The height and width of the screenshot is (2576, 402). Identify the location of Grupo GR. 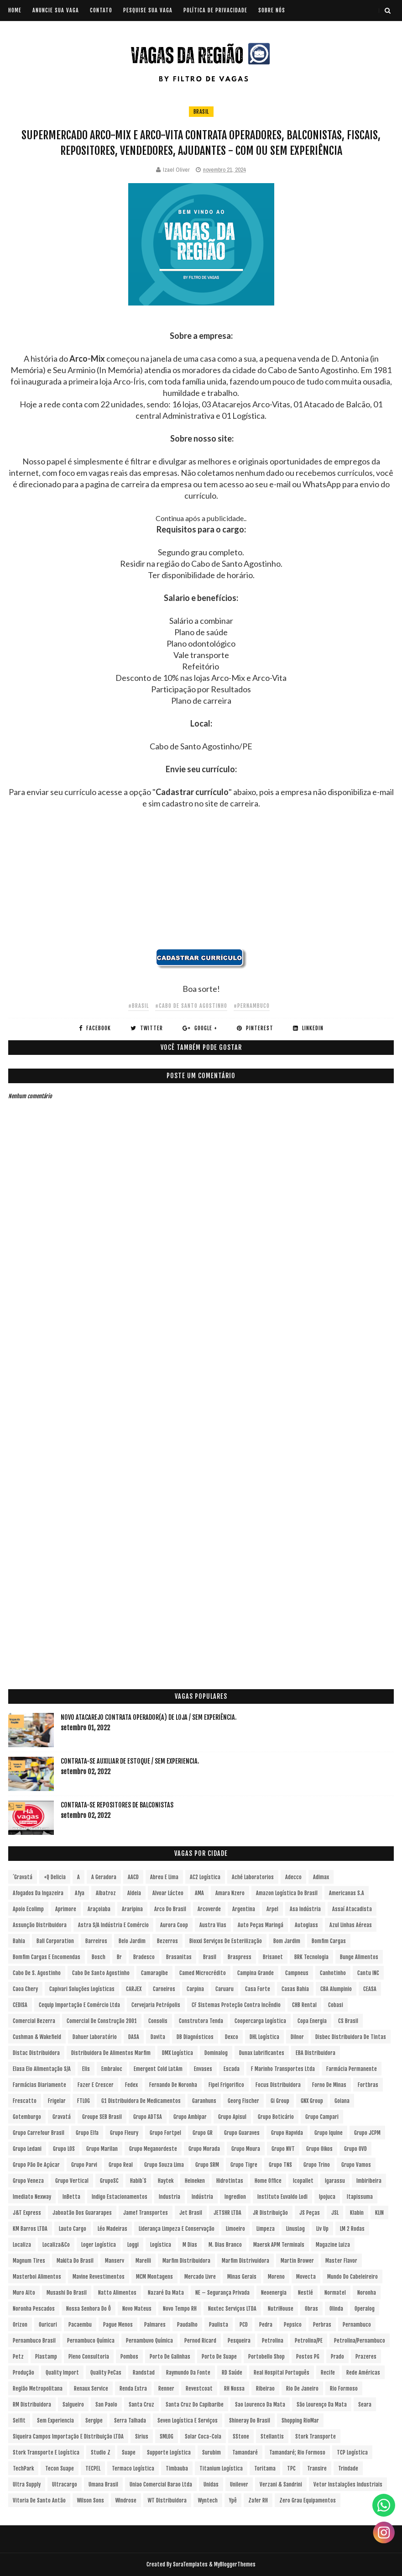
(203, 2132).